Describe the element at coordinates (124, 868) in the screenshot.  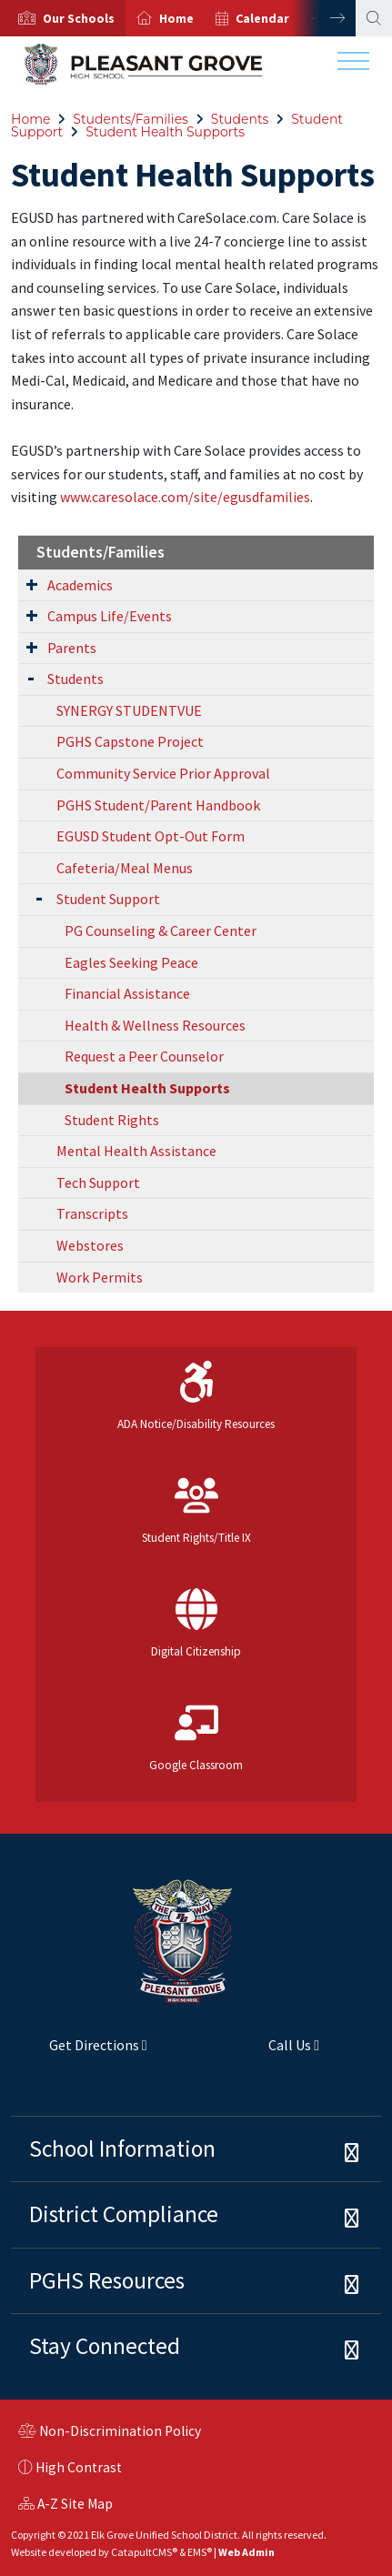
I see `Cafeteria/Meal Menus` at that location.